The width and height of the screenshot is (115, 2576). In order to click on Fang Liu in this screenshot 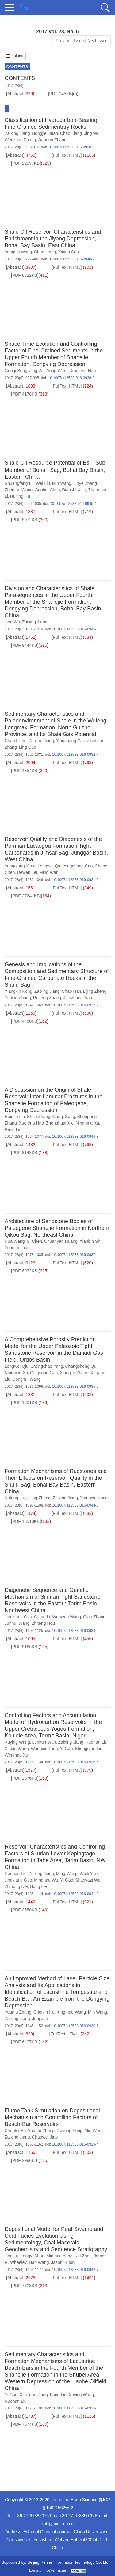, I will do `click(58, 2394)`.